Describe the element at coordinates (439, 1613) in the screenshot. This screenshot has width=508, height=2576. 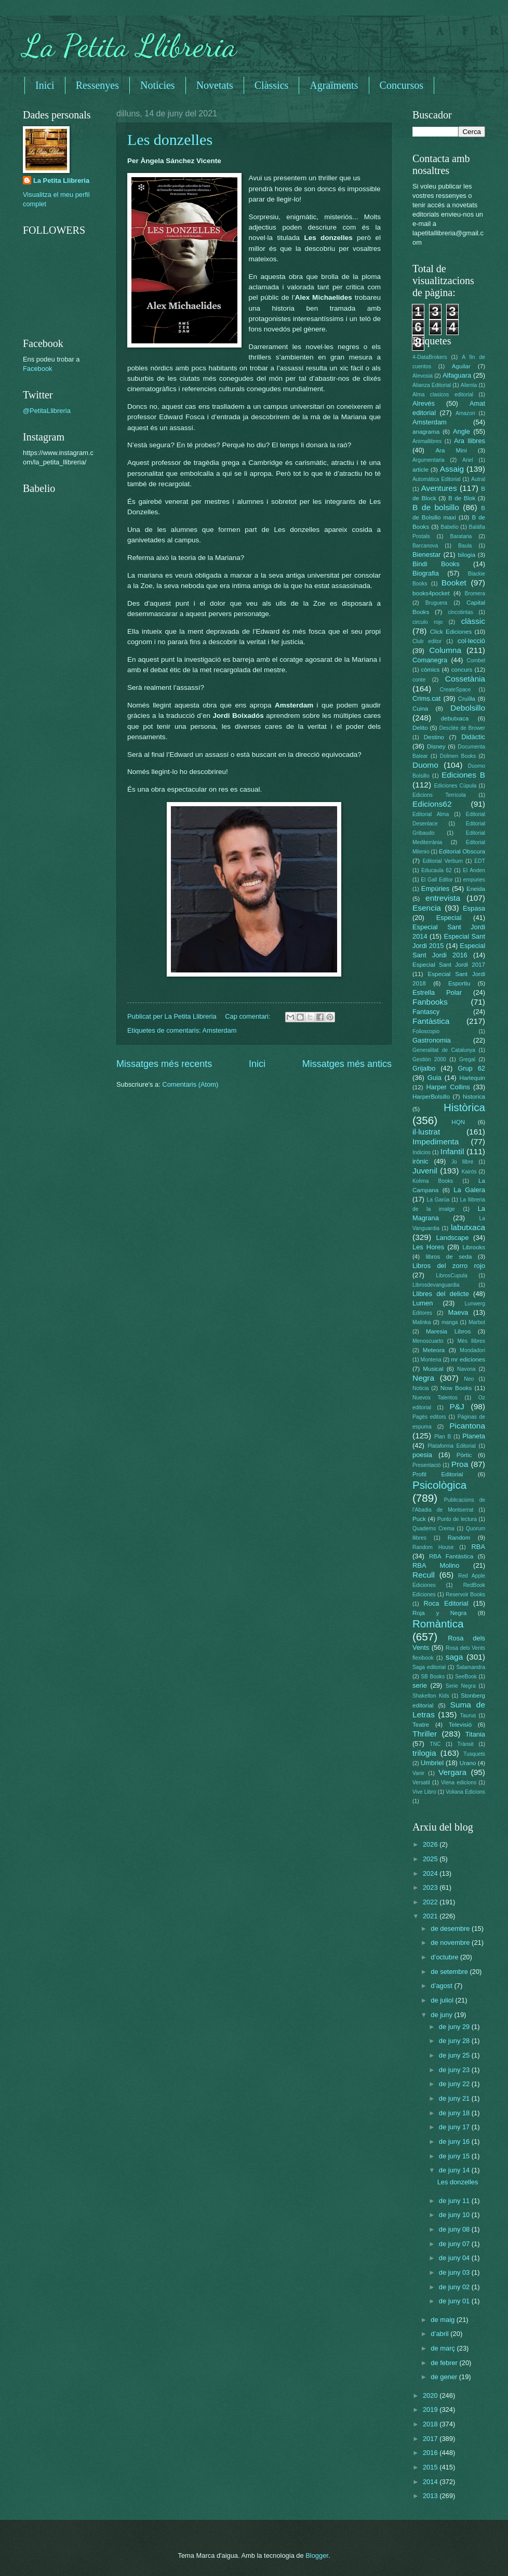
I see `Roja y Negra` at that location.